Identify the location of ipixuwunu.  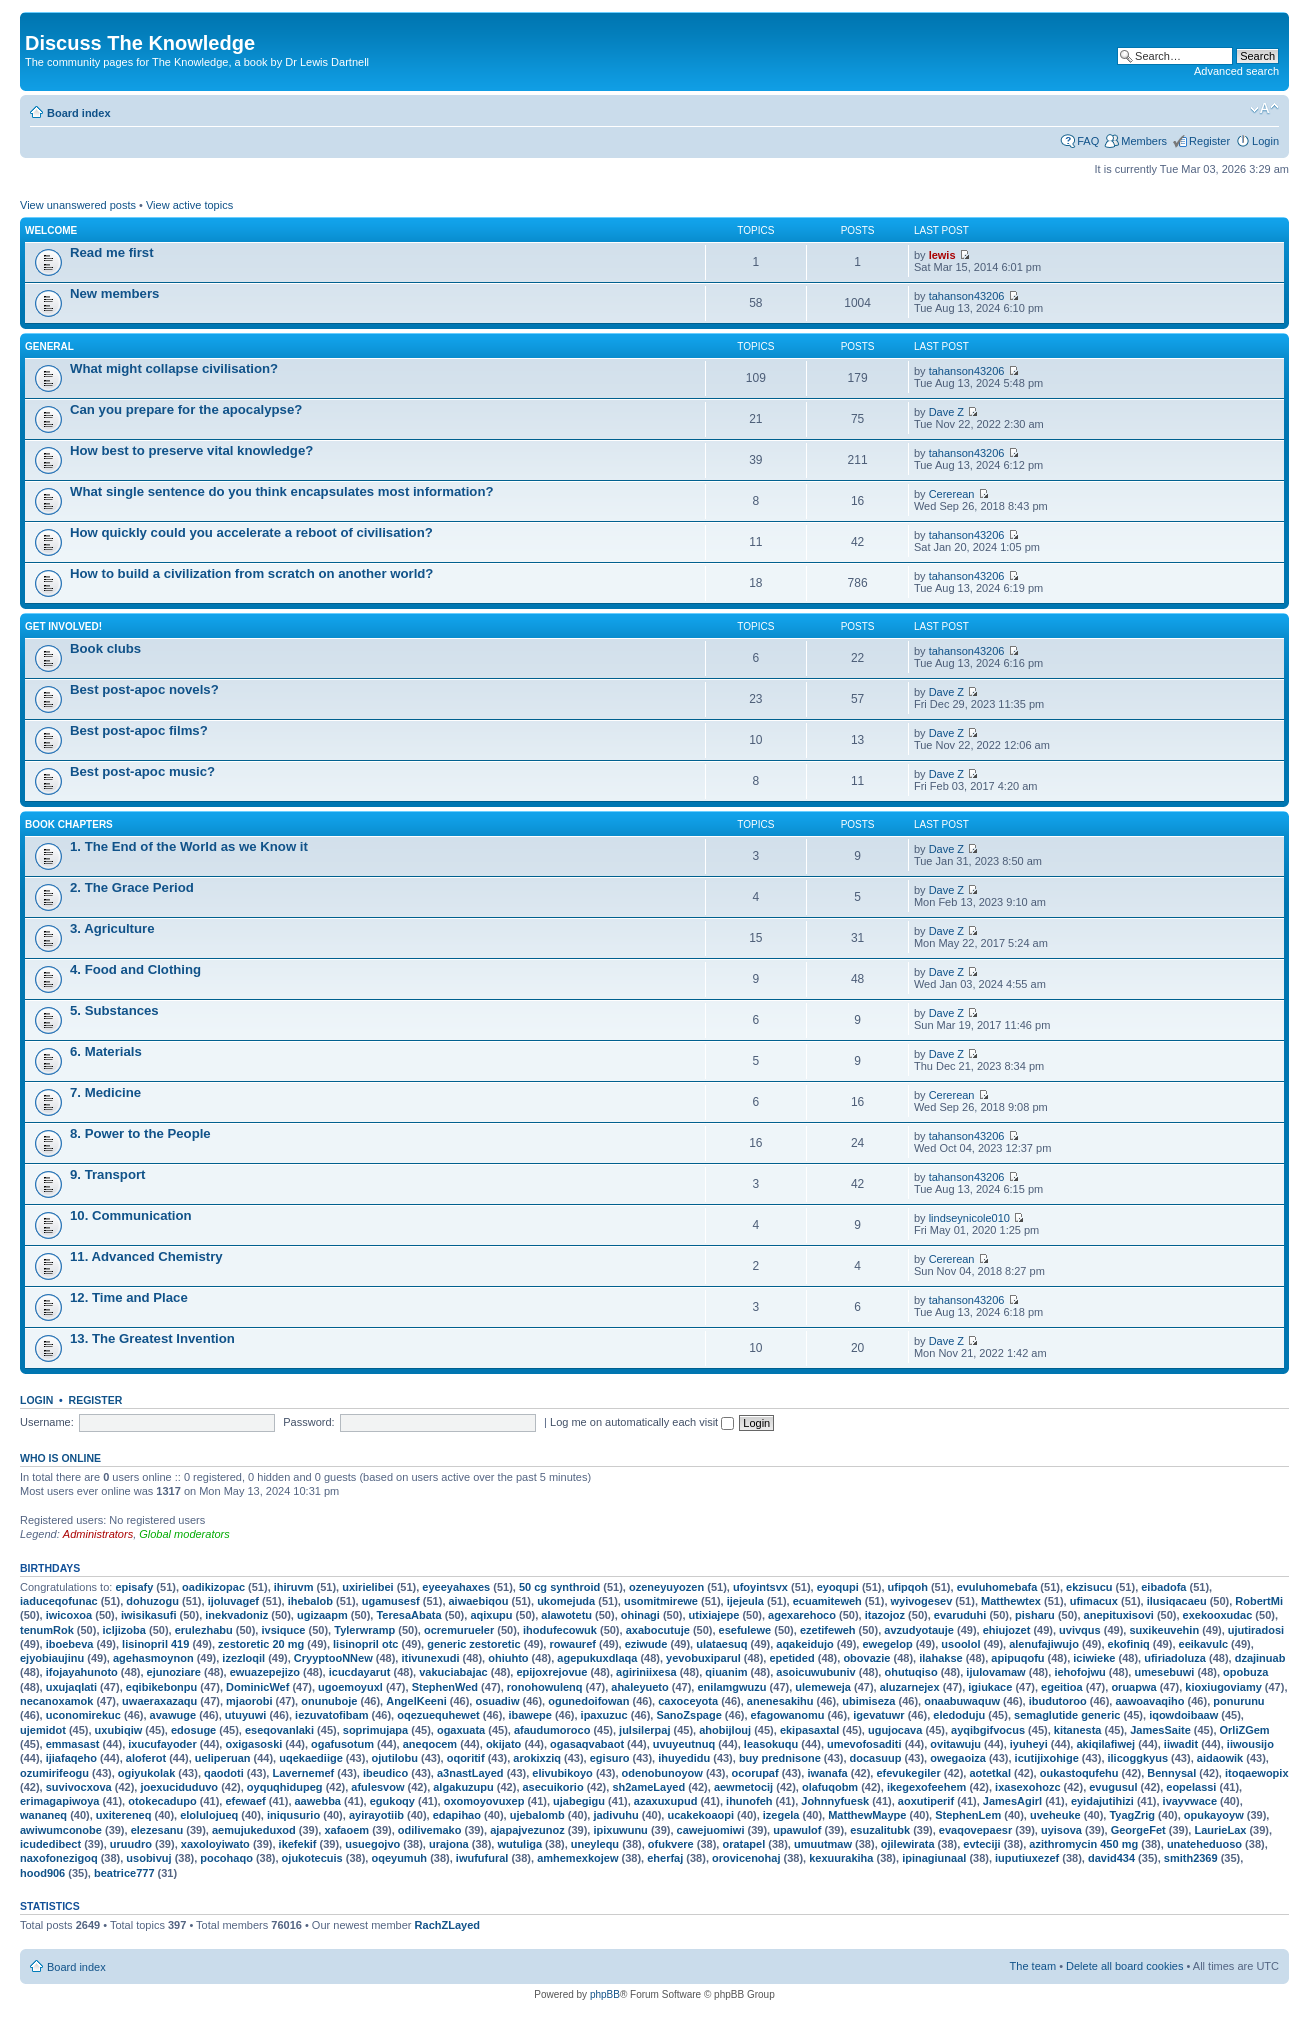
(620, 1830).